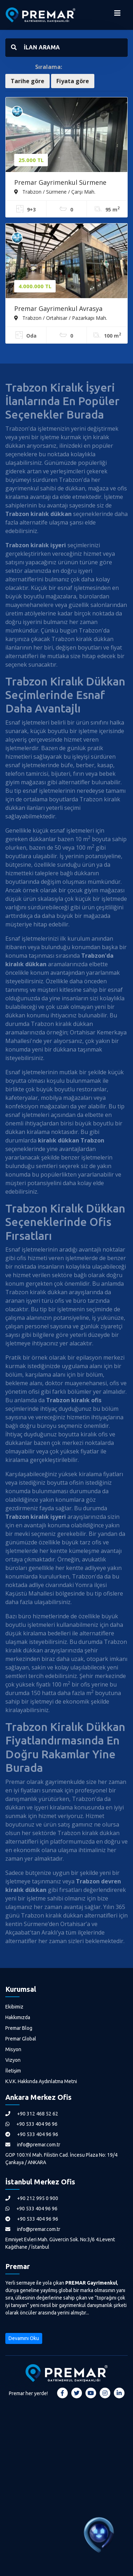  Describe the element at coordinates (17, 2017) in the screenshot. I see `Hakkımızda` at that location.